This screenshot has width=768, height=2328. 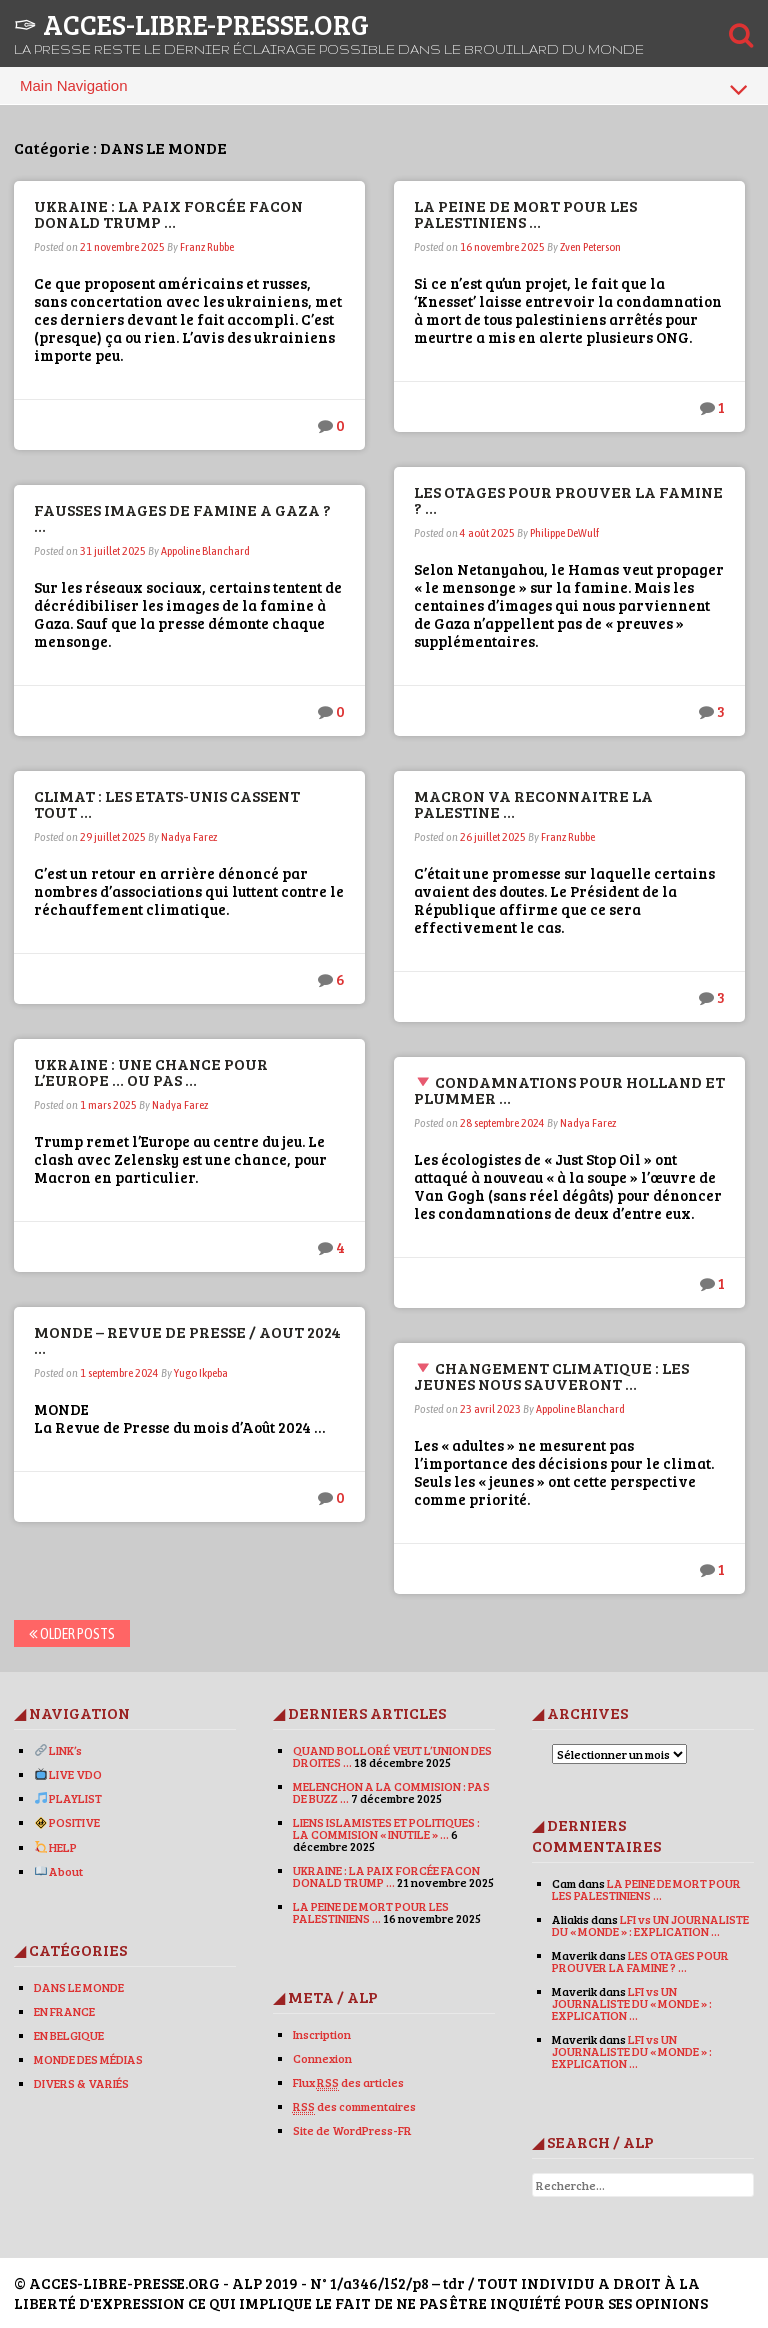 I want to click on Philippe DeWulf, so click(x=565, y=533).